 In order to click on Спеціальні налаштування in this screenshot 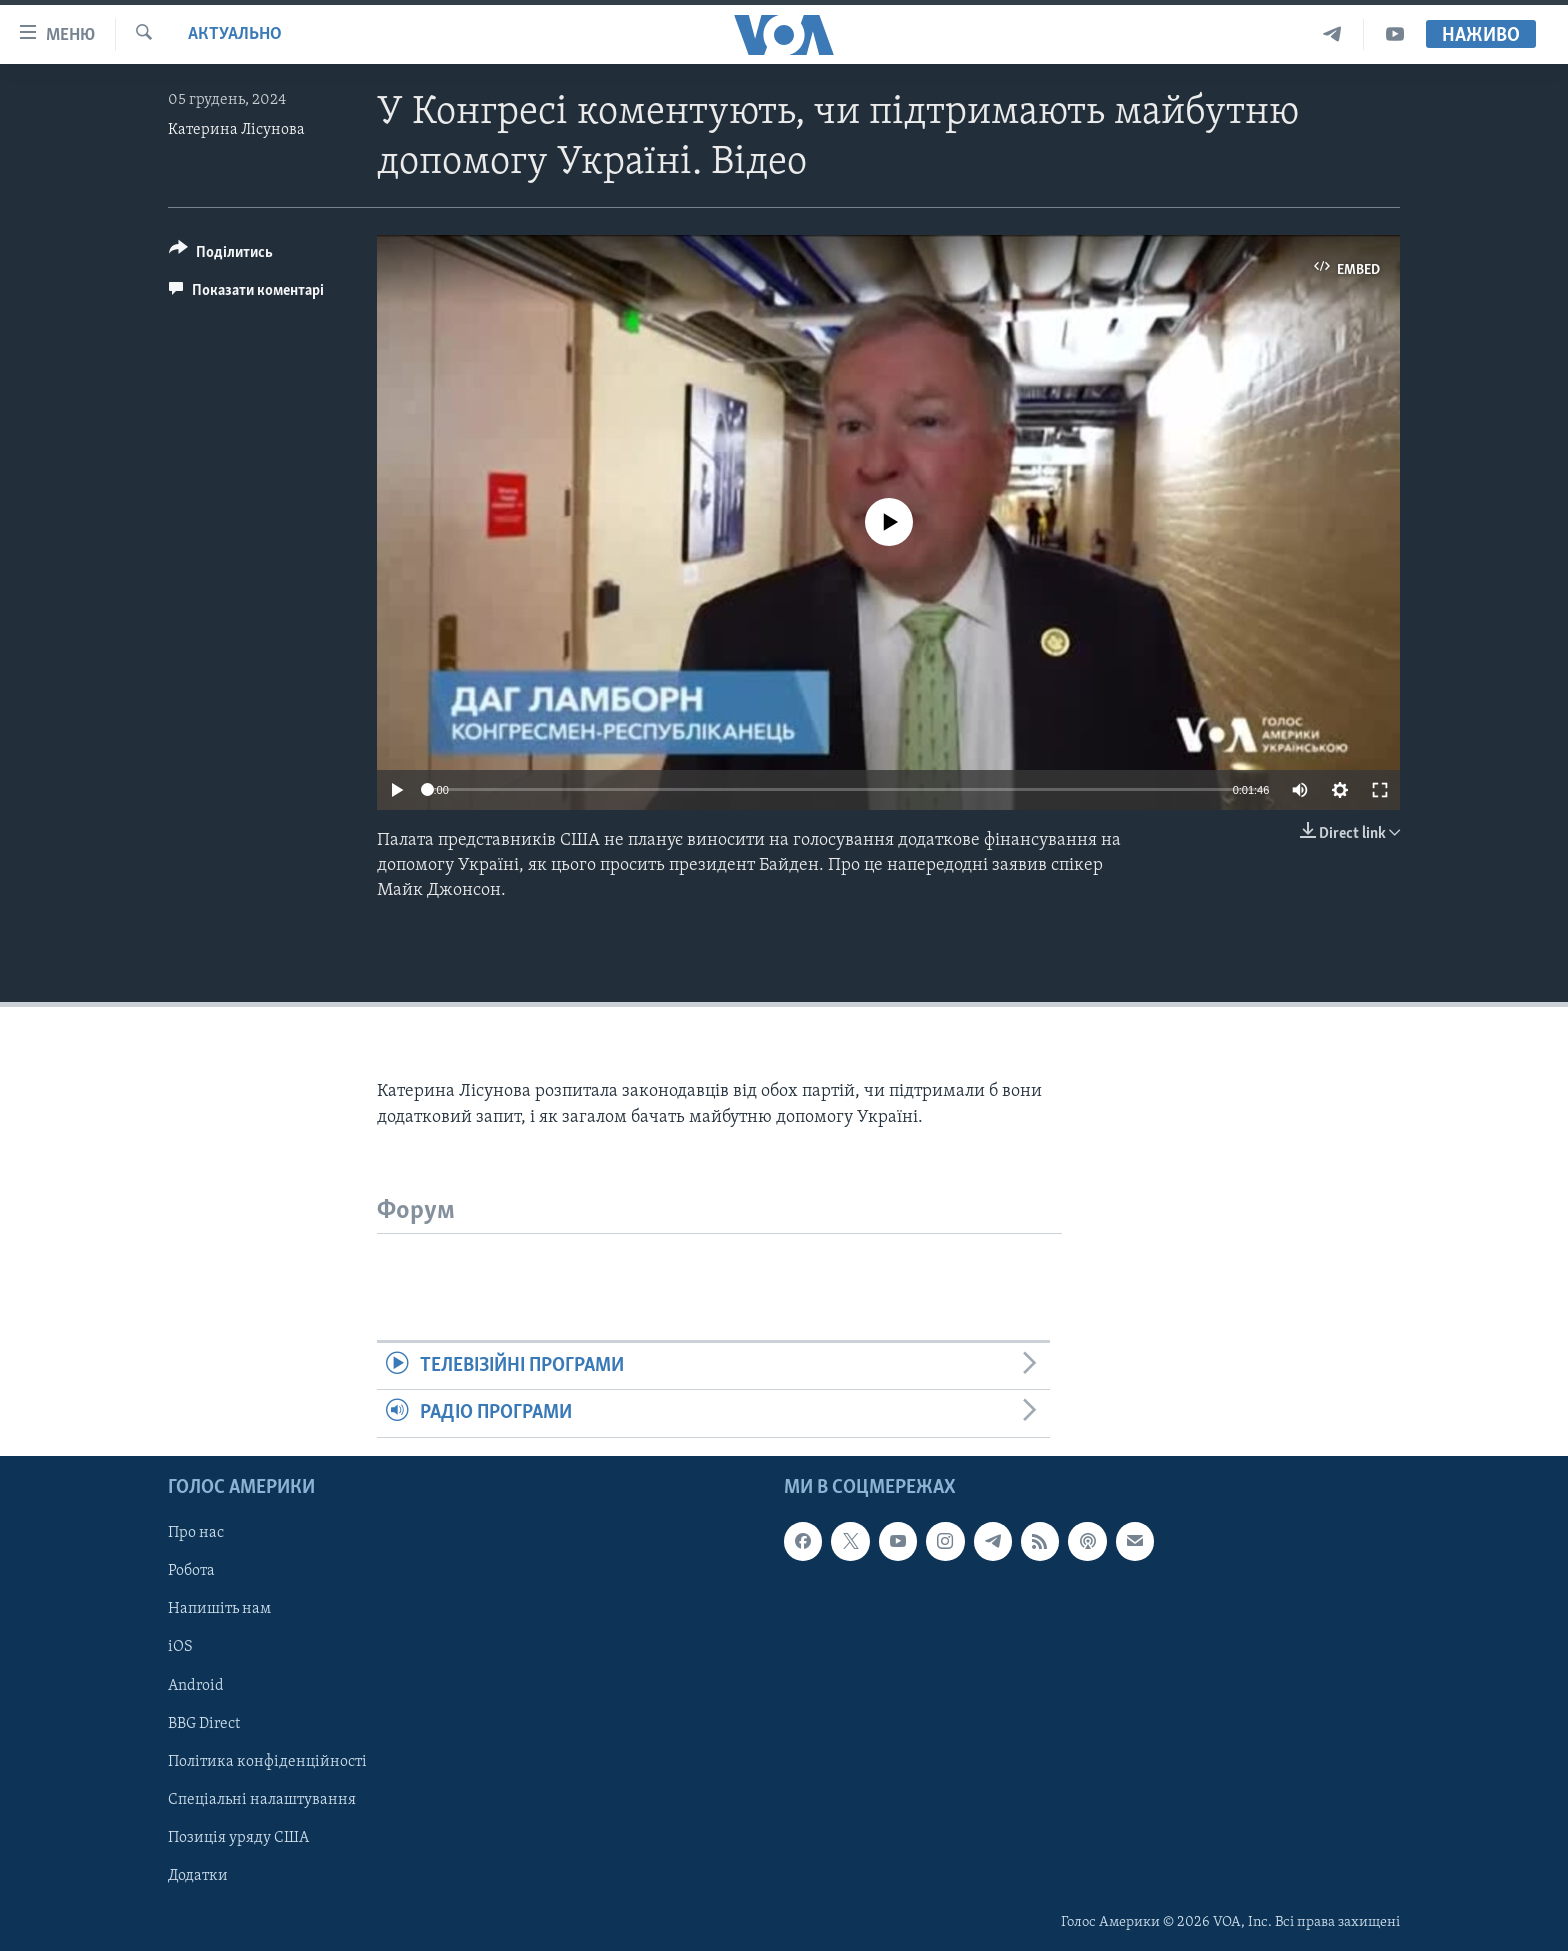, I will do `click(262, 1799)`.